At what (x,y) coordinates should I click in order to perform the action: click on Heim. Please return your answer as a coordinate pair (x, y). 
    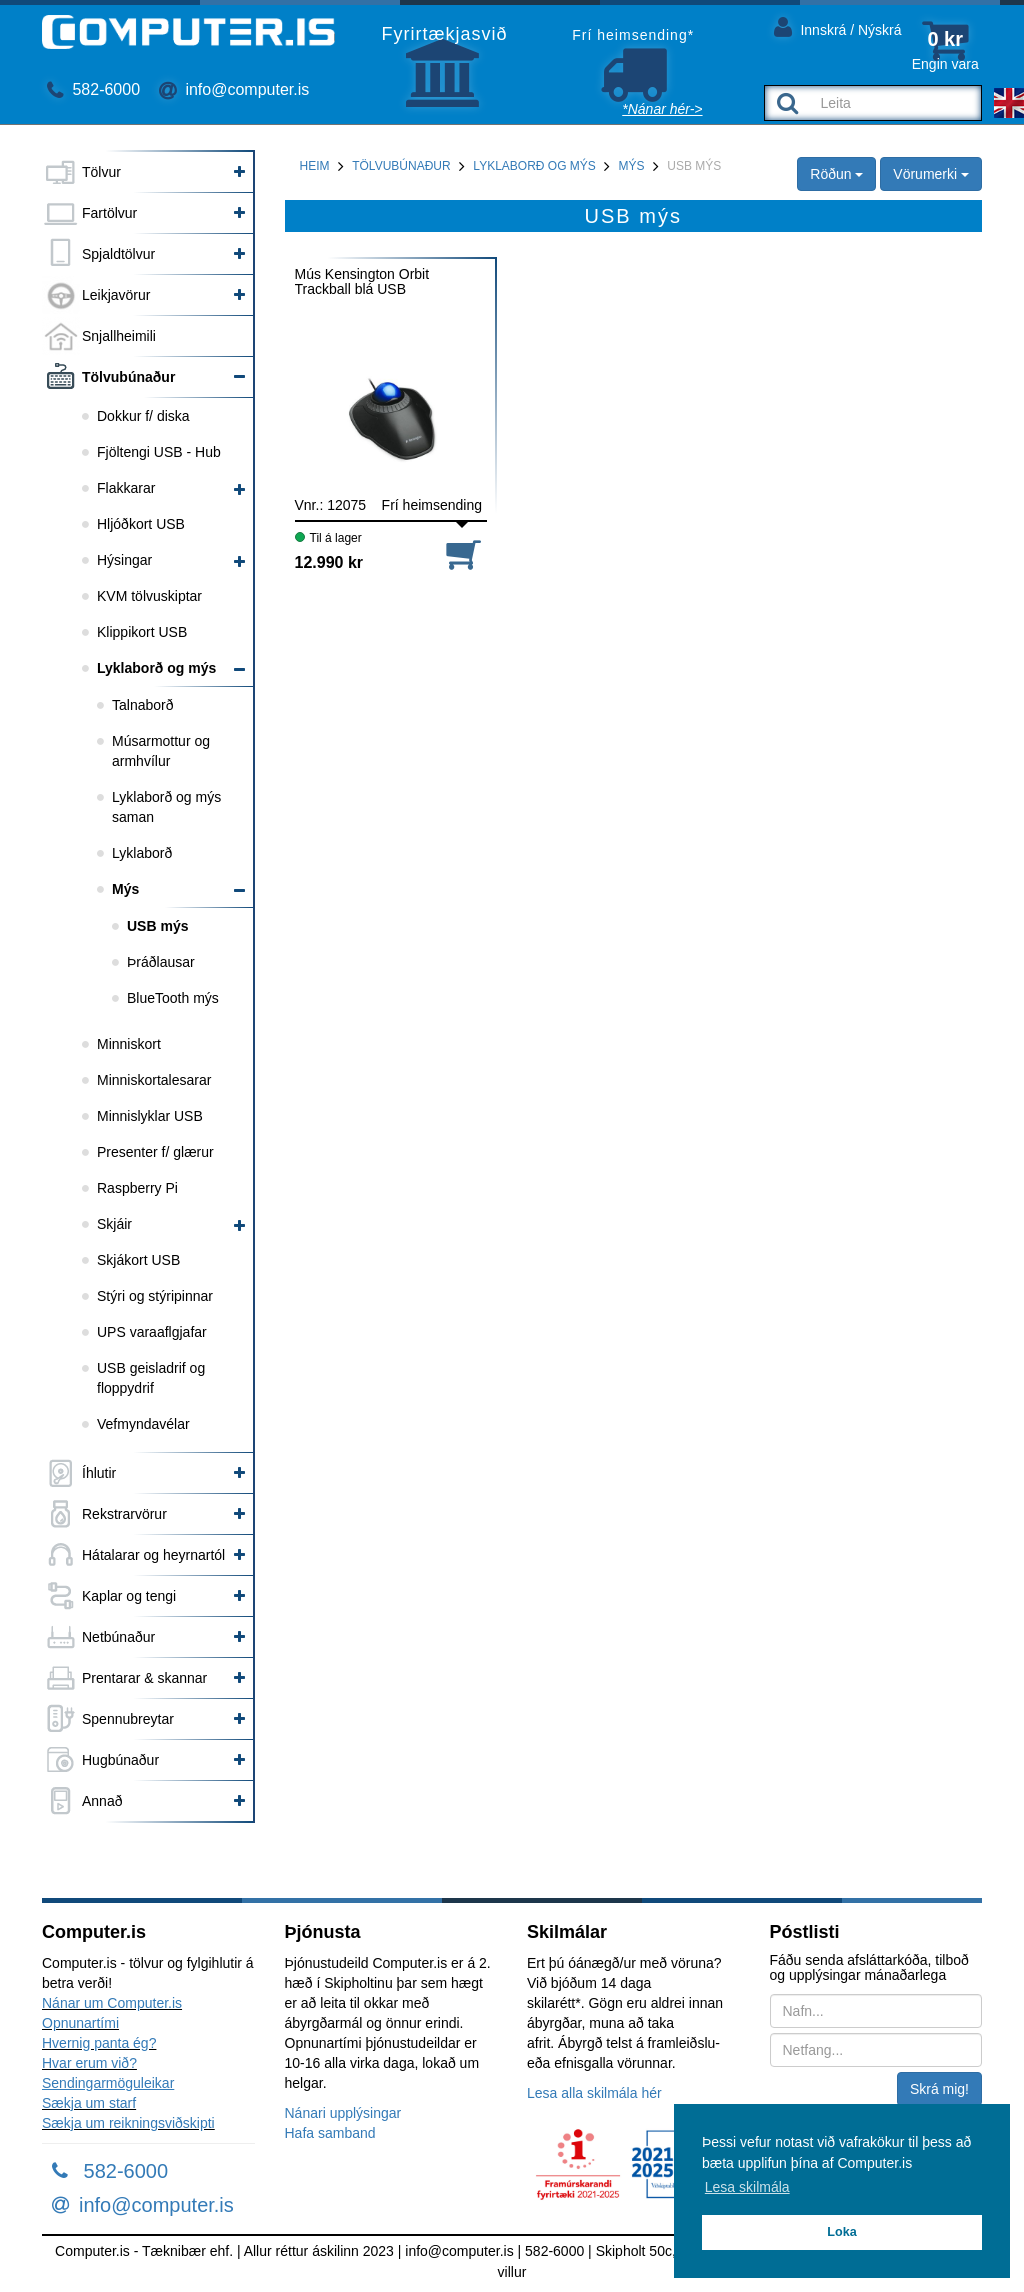
    Looking at the image, I should click on (315, 166).